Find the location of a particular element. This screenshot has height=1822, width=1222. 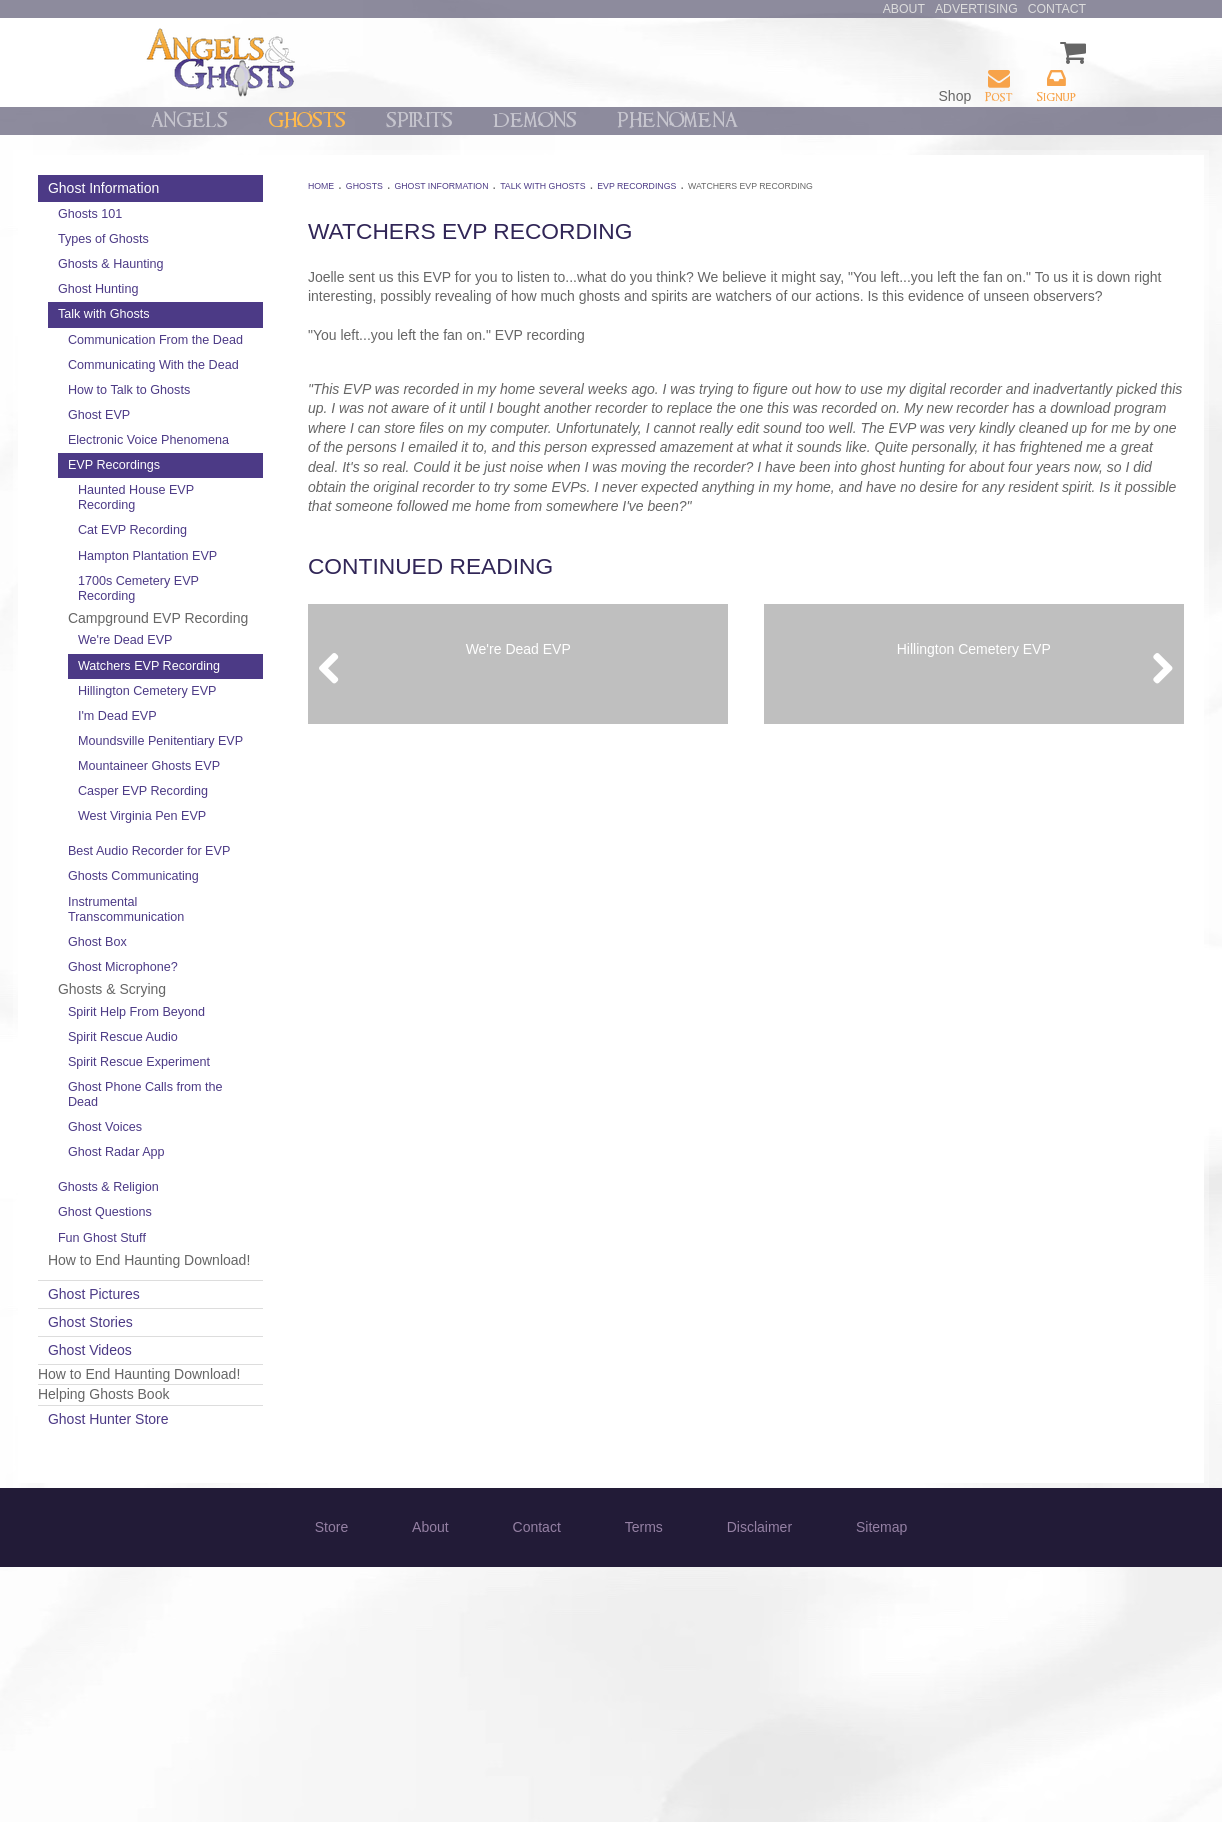

Types of Ghosts is located at coordinates (221, 239).